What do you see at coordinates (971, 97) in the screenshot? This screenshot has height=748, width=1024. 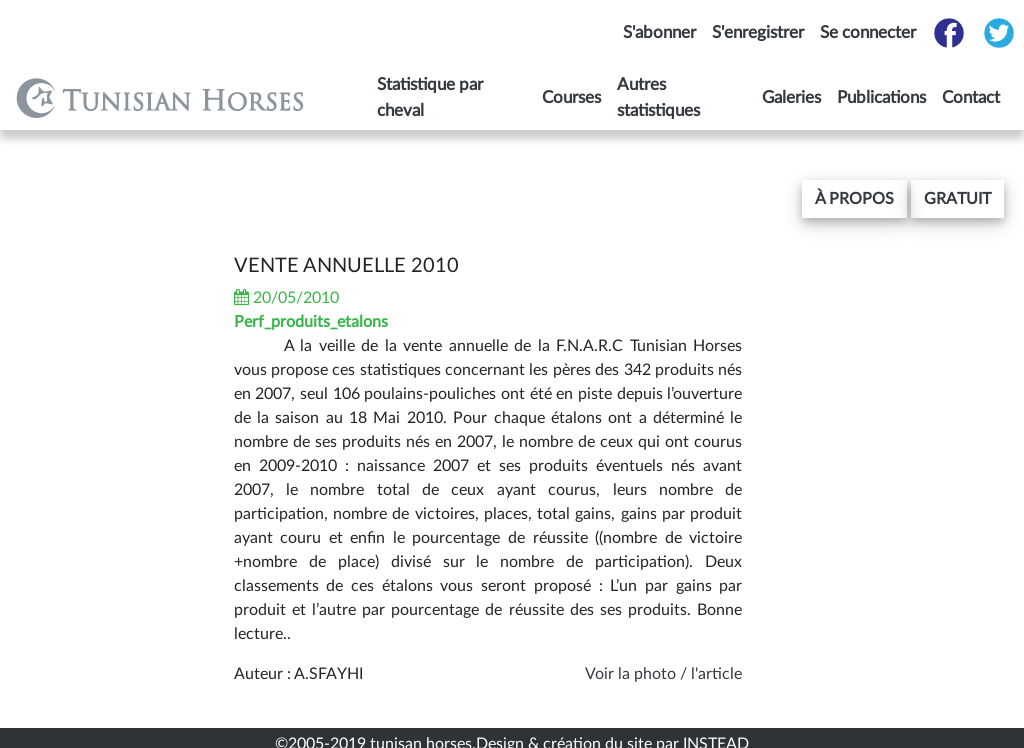 I see `Contact` at bounding box center [971, 97].